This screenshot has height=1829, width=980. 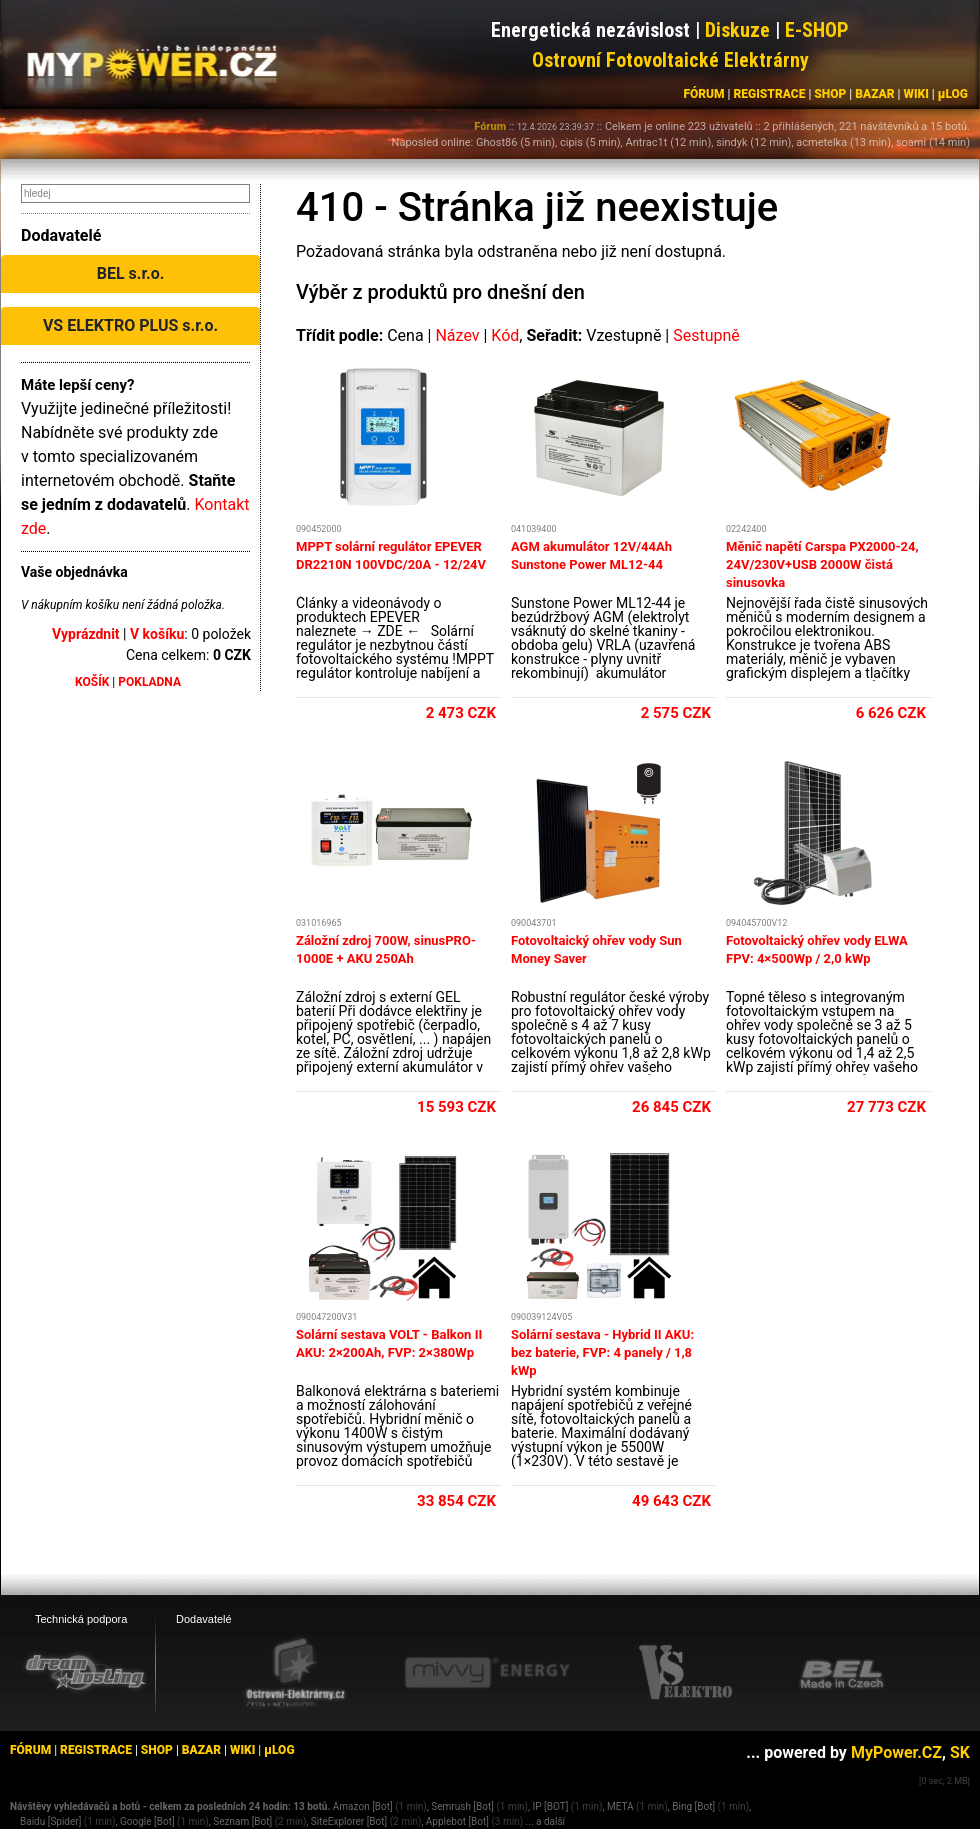 What do you see at coordinates (157, 634) in the screenshot?
I see `V košíku` at bounding box center [157, 634].